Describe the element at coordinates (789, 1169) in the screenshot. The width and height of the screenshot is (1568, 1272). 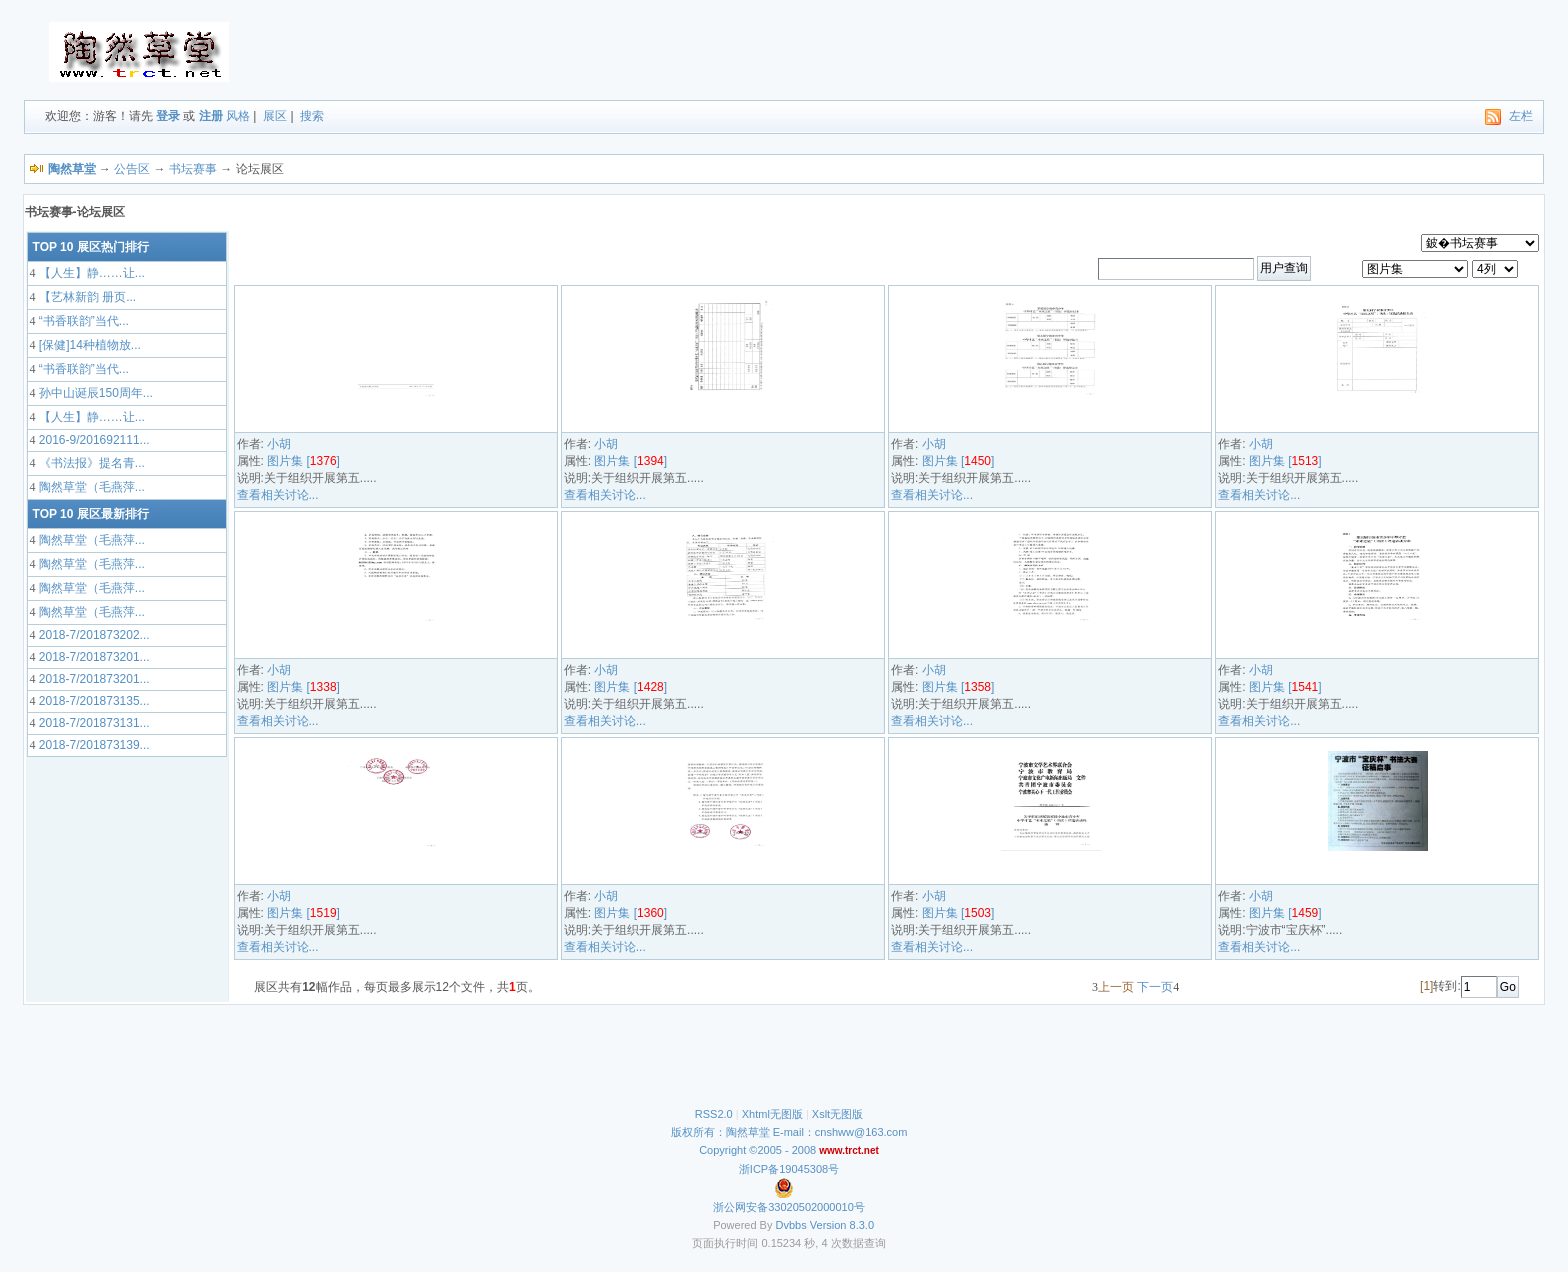
I see `浙ICP备19045308号` at that location.